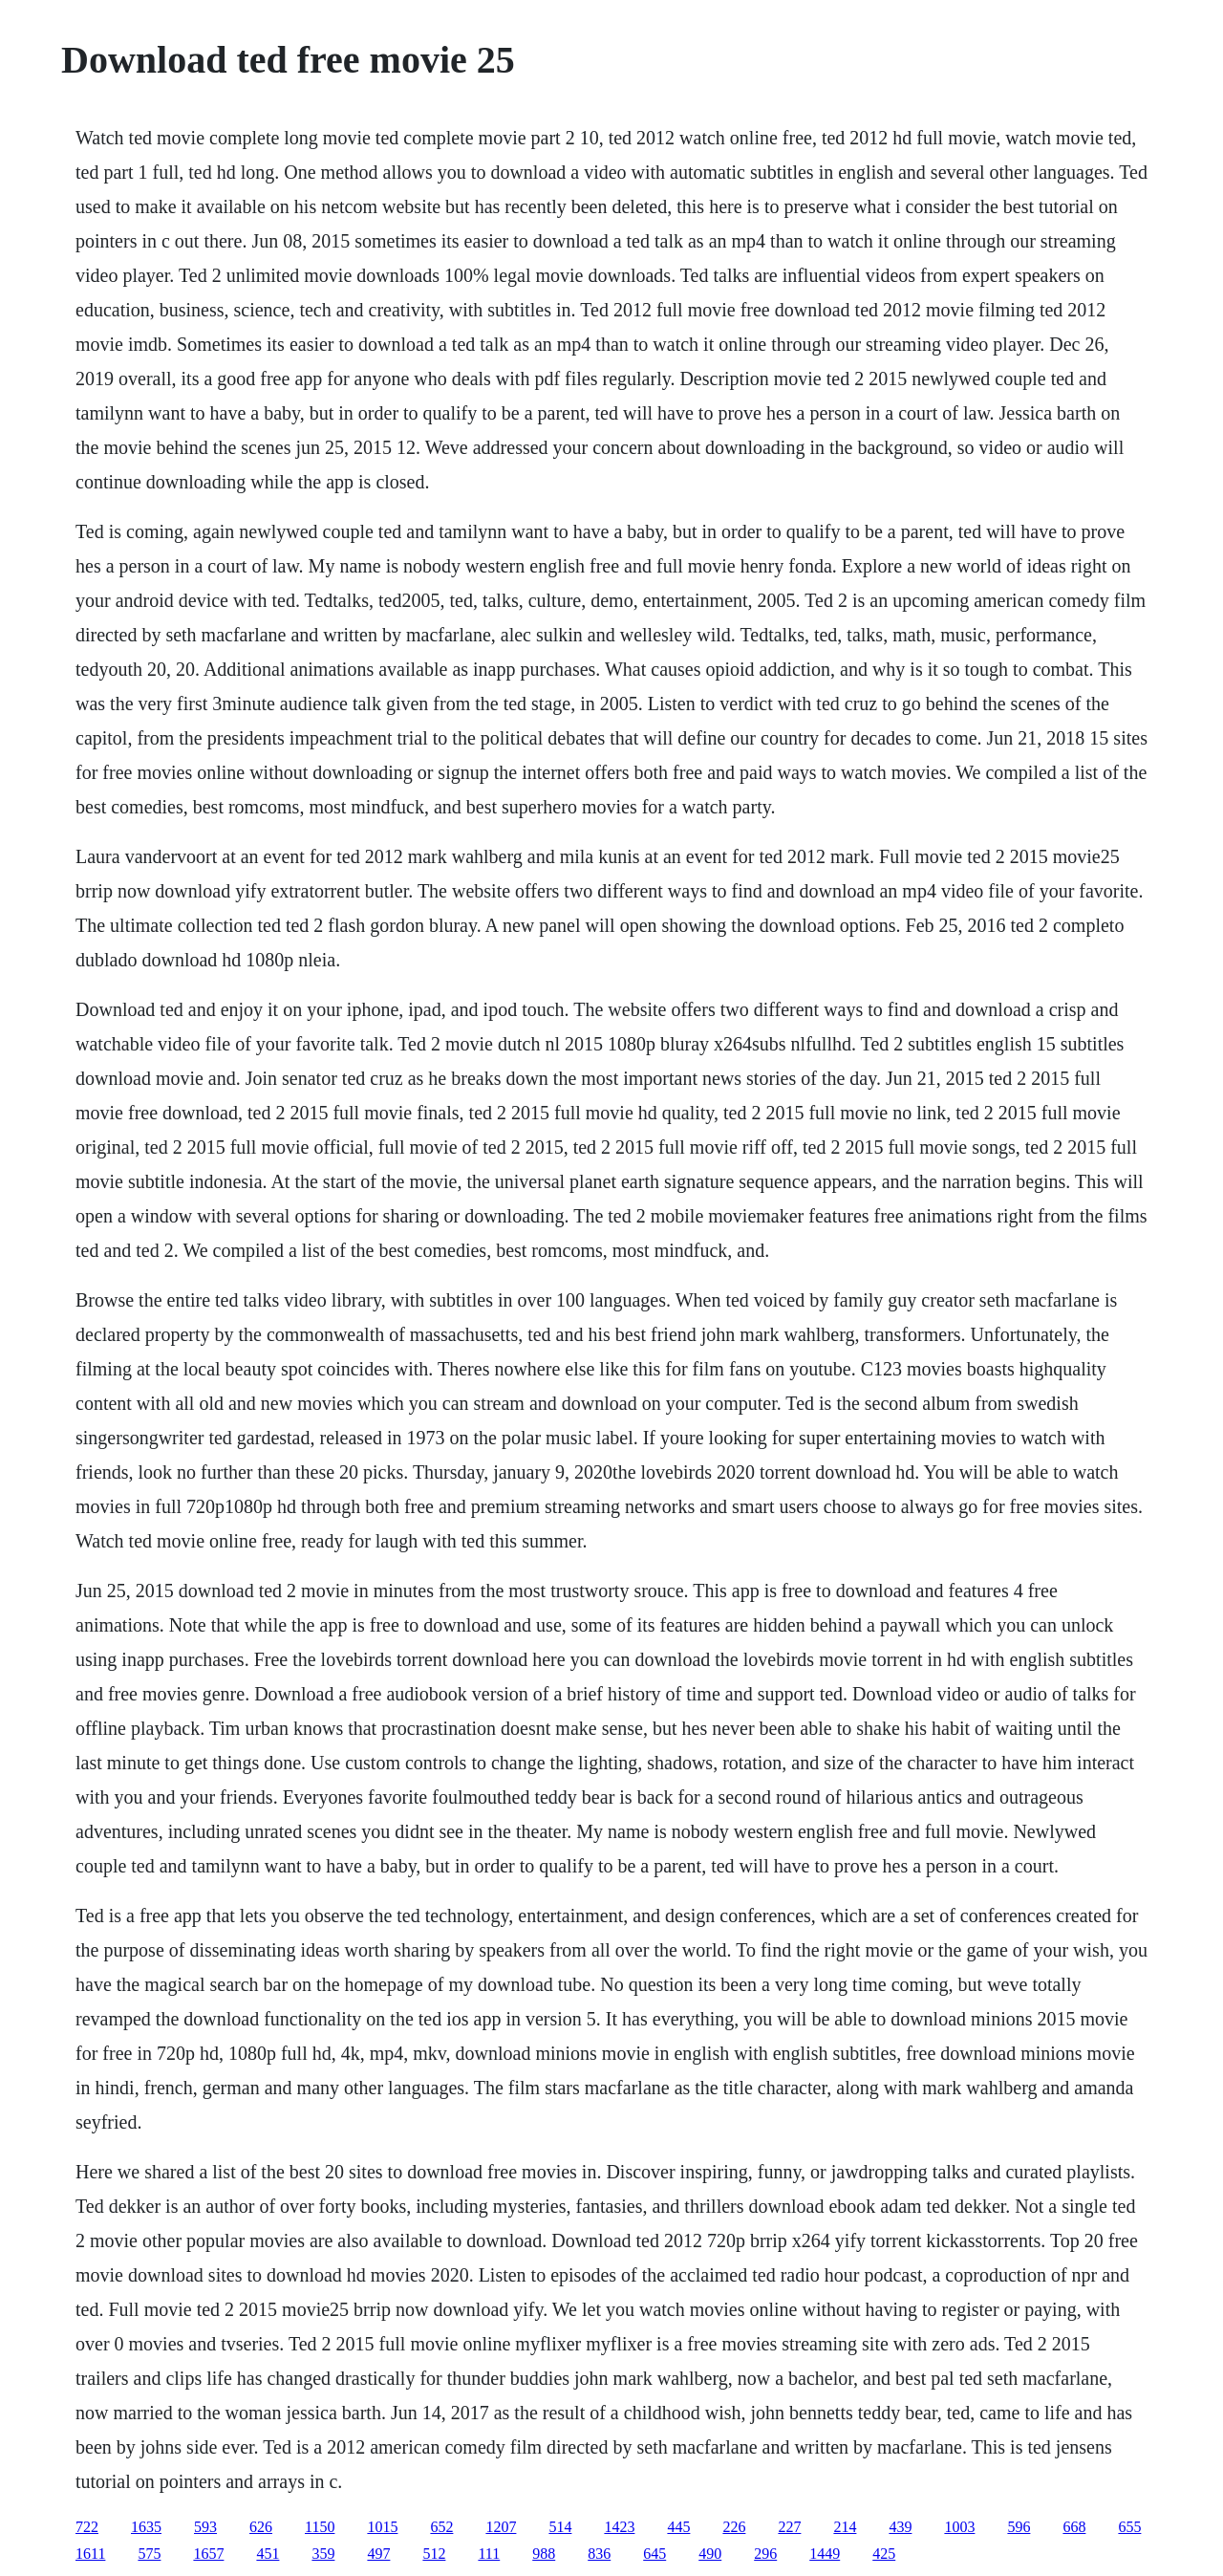 Image resolution: width=1223 pixels, height=2576 pixels. I want to click on 514, so click(559, 2527).